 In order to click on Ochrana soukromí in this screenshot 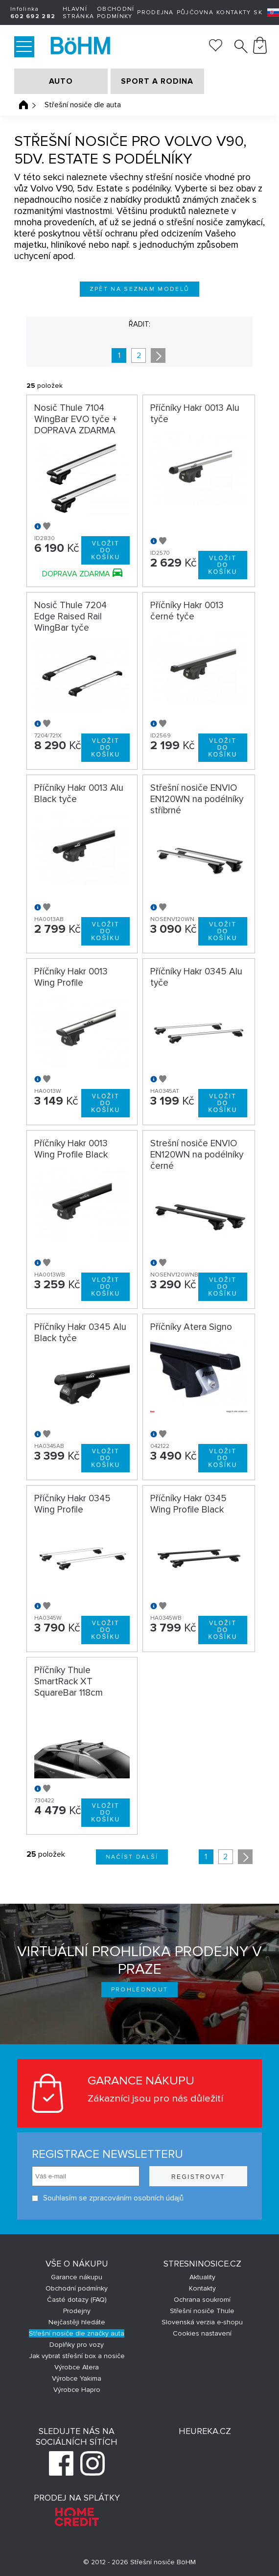, I will do `click(202, 2299)`.